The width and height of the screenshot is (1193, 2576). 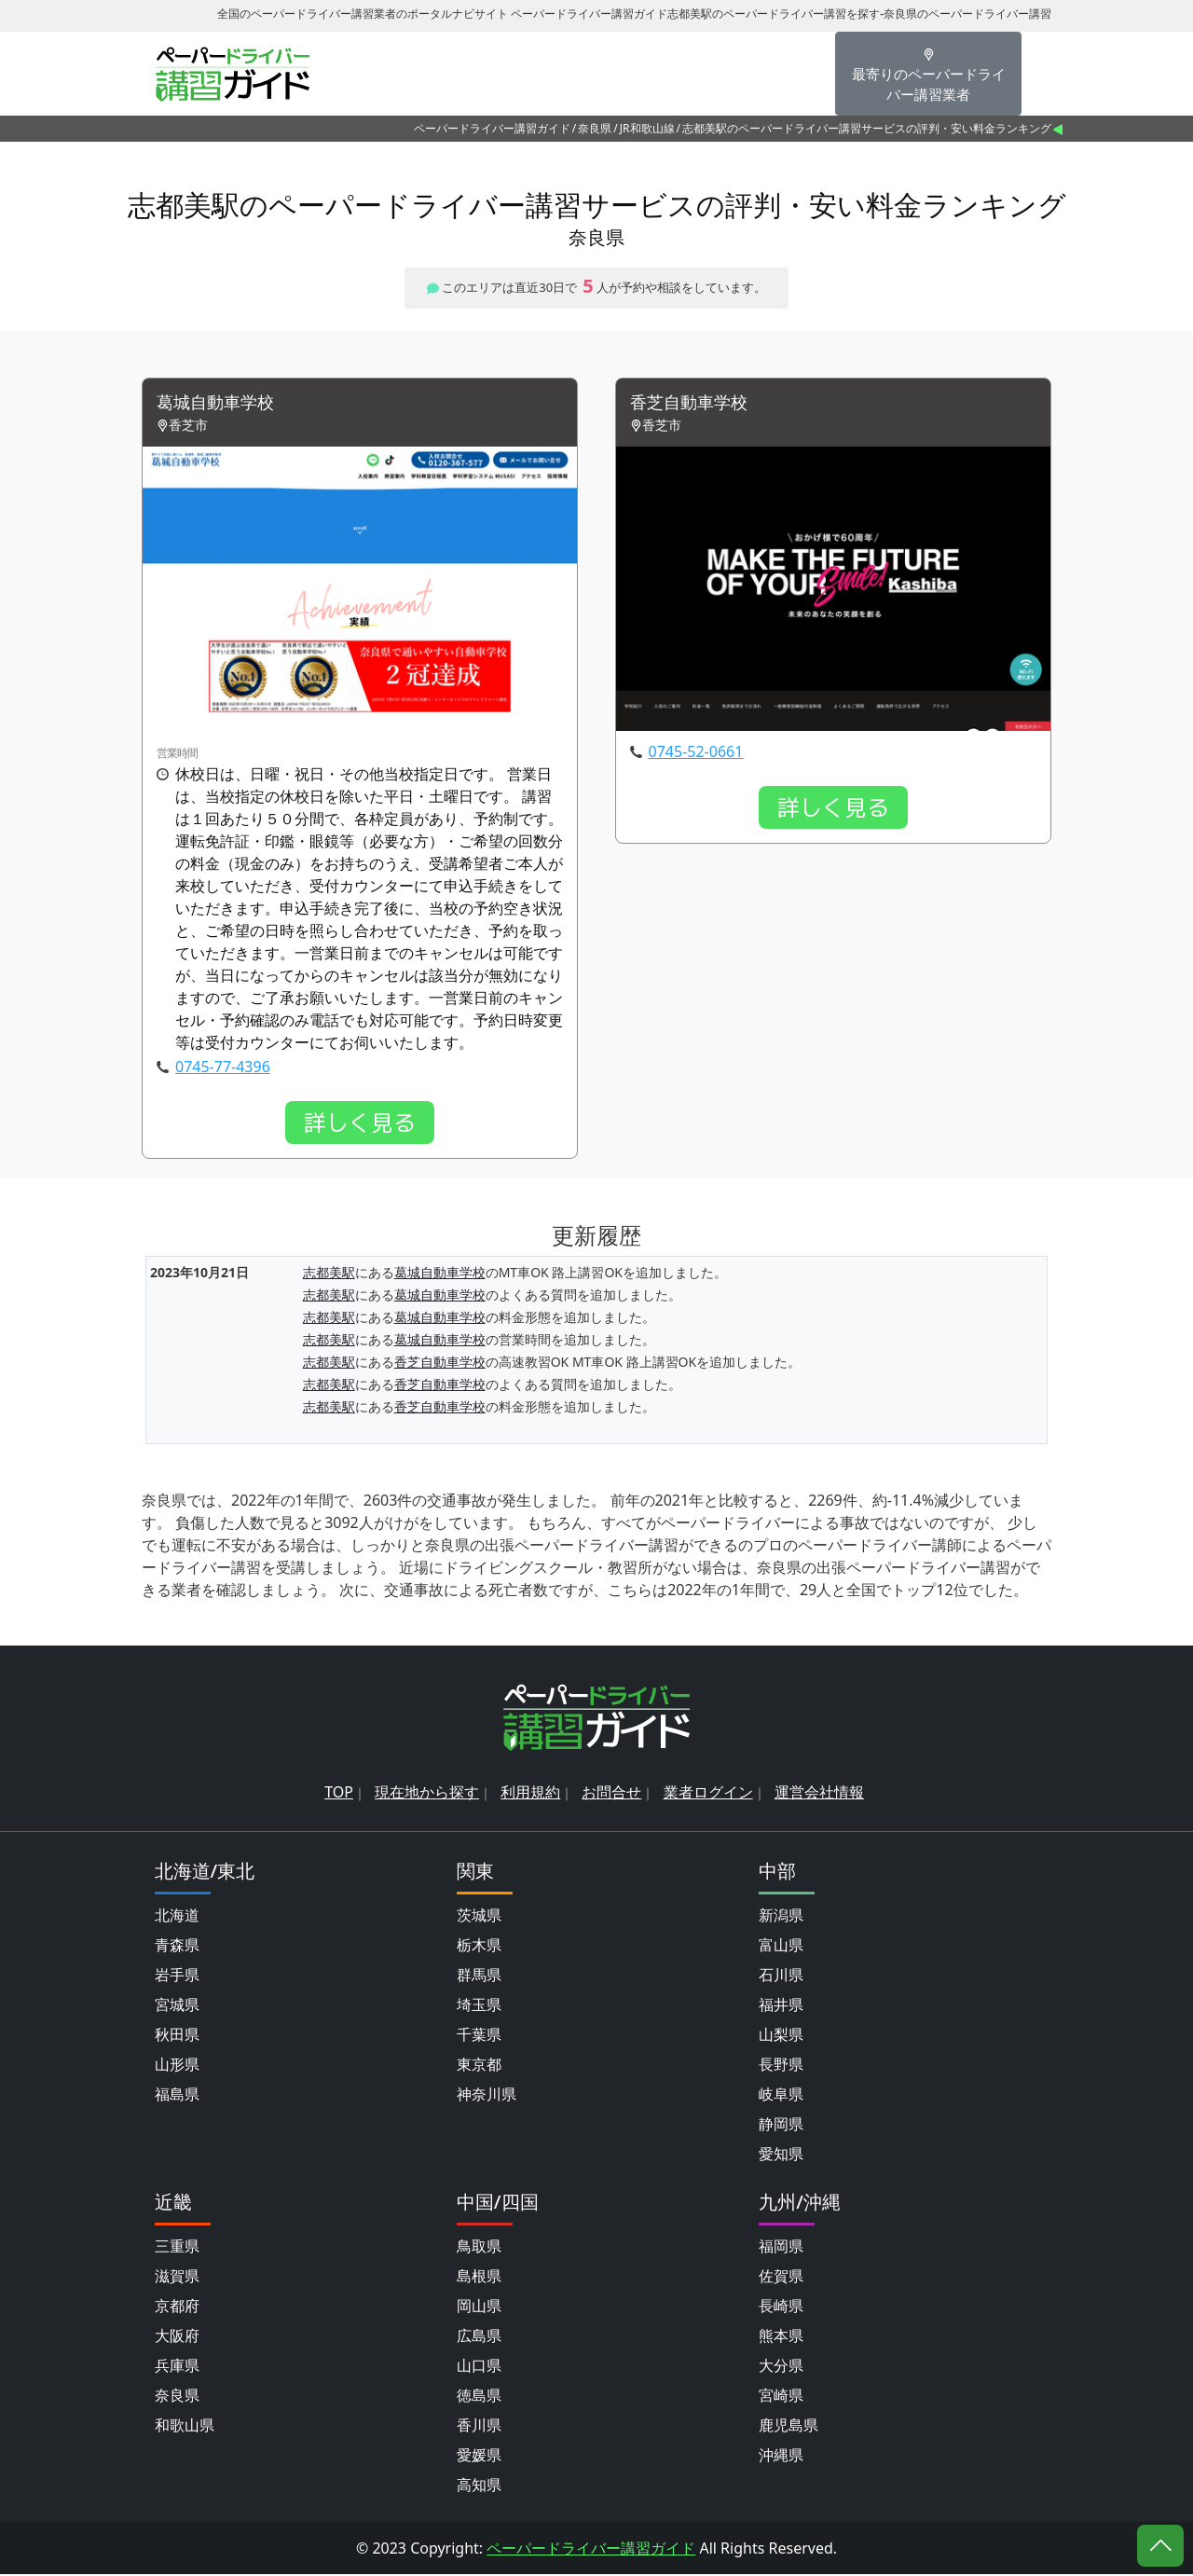 What do you see at coordinates (479, 2006) in the screenshot?
I see `埼玉県` at bounding box center [479, 2006].